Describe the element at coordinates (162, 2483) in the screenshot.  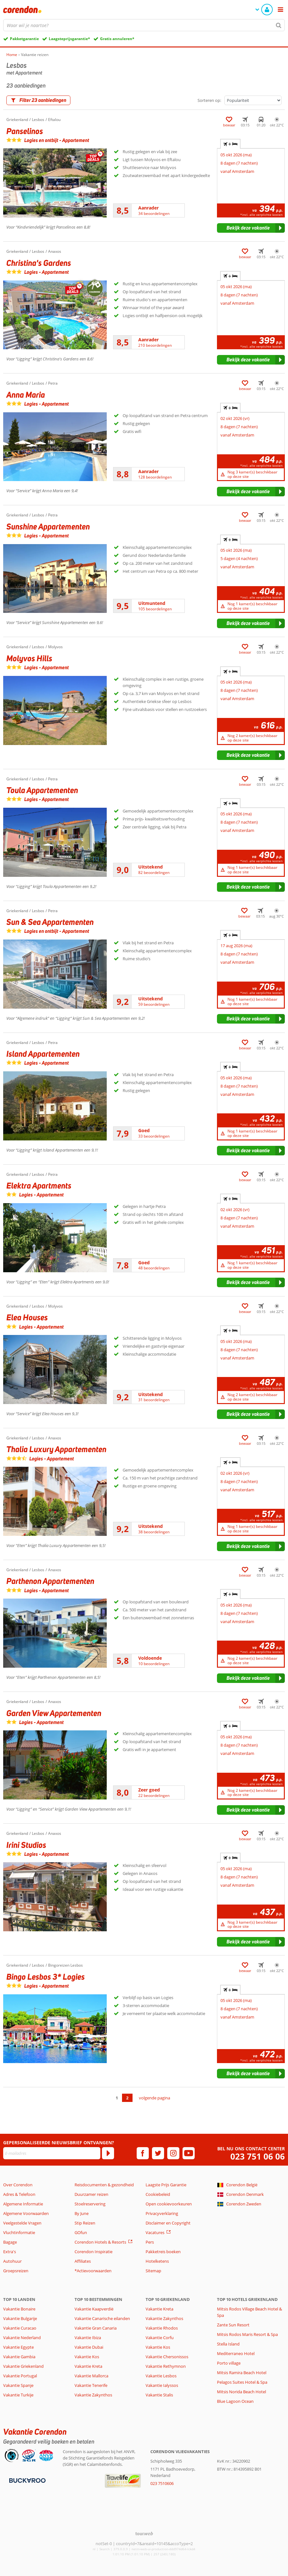
I see `023 7510606` at that location.